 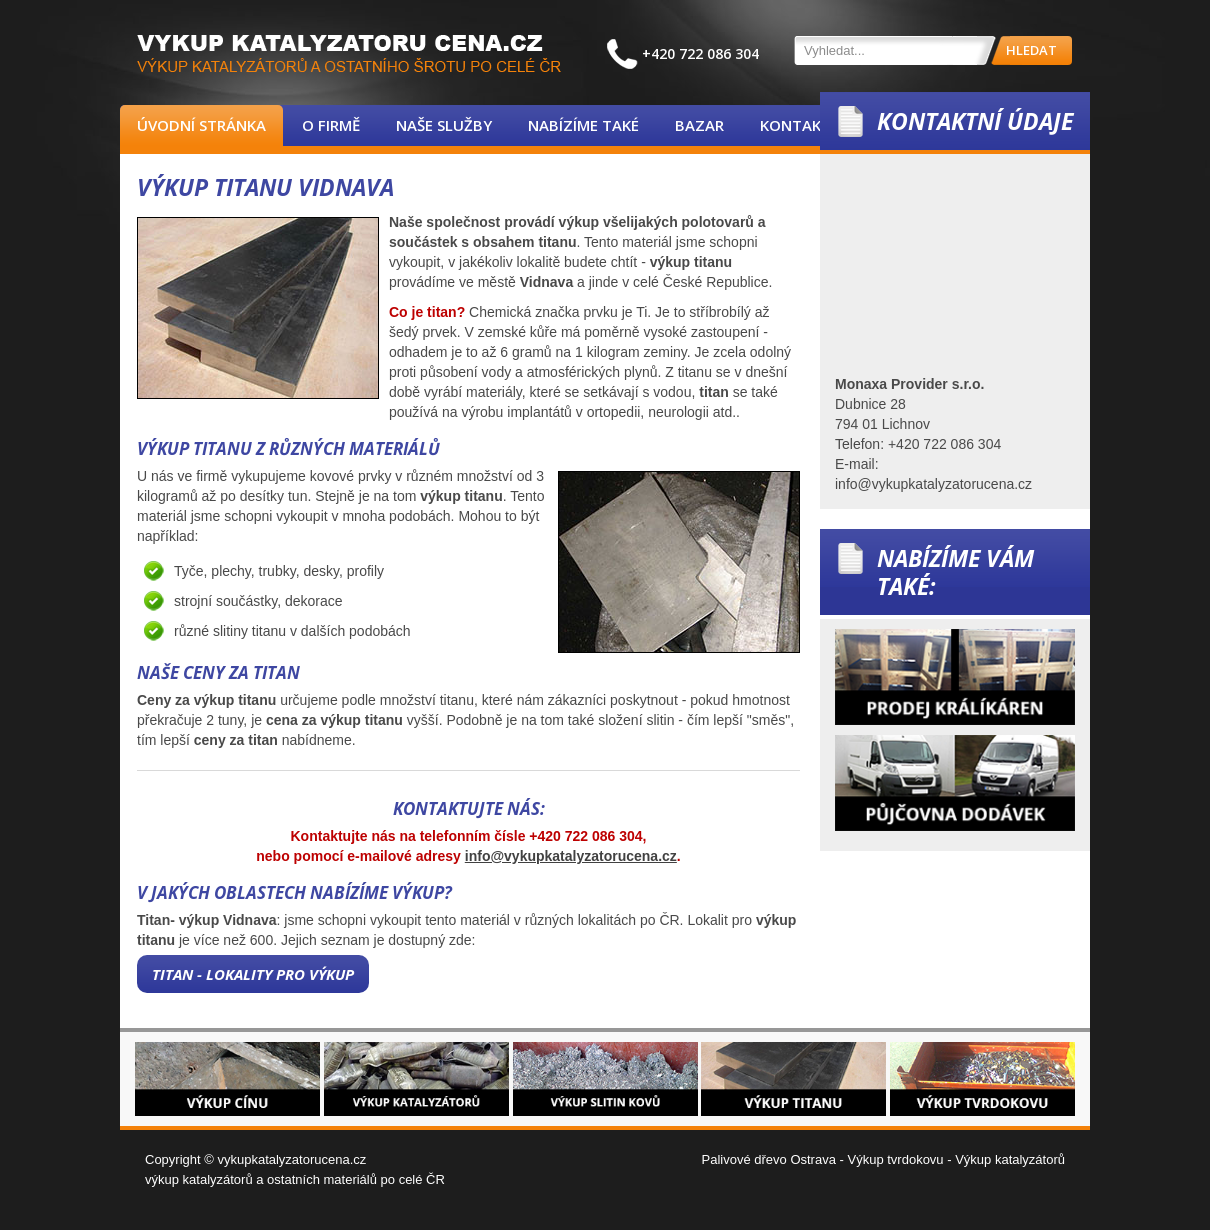 What do you see at coordinates (201, 125) in the screenshot?
I see `Úvodní stránka` at bounding box center [201, 125].